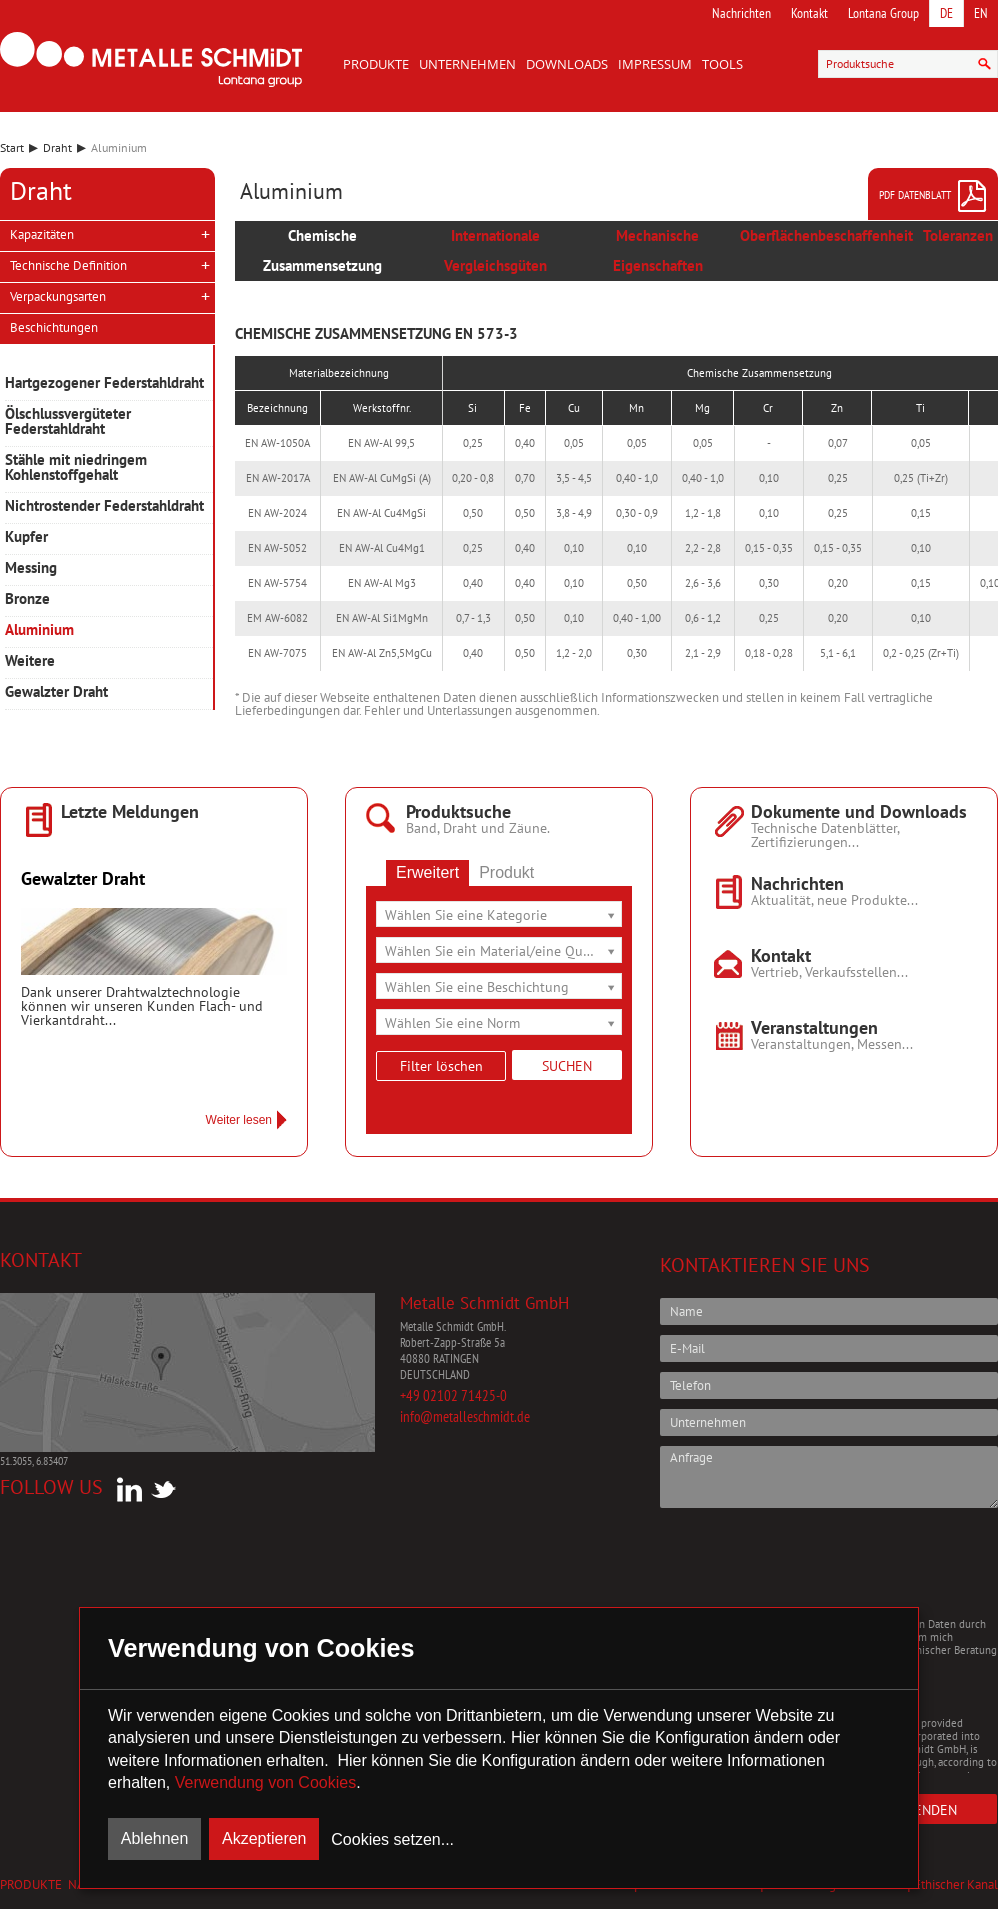 This screenshot has width=998, height=1909. I want to click on Ölschlussvergüteter Federstahldraht, so click(68, 422).